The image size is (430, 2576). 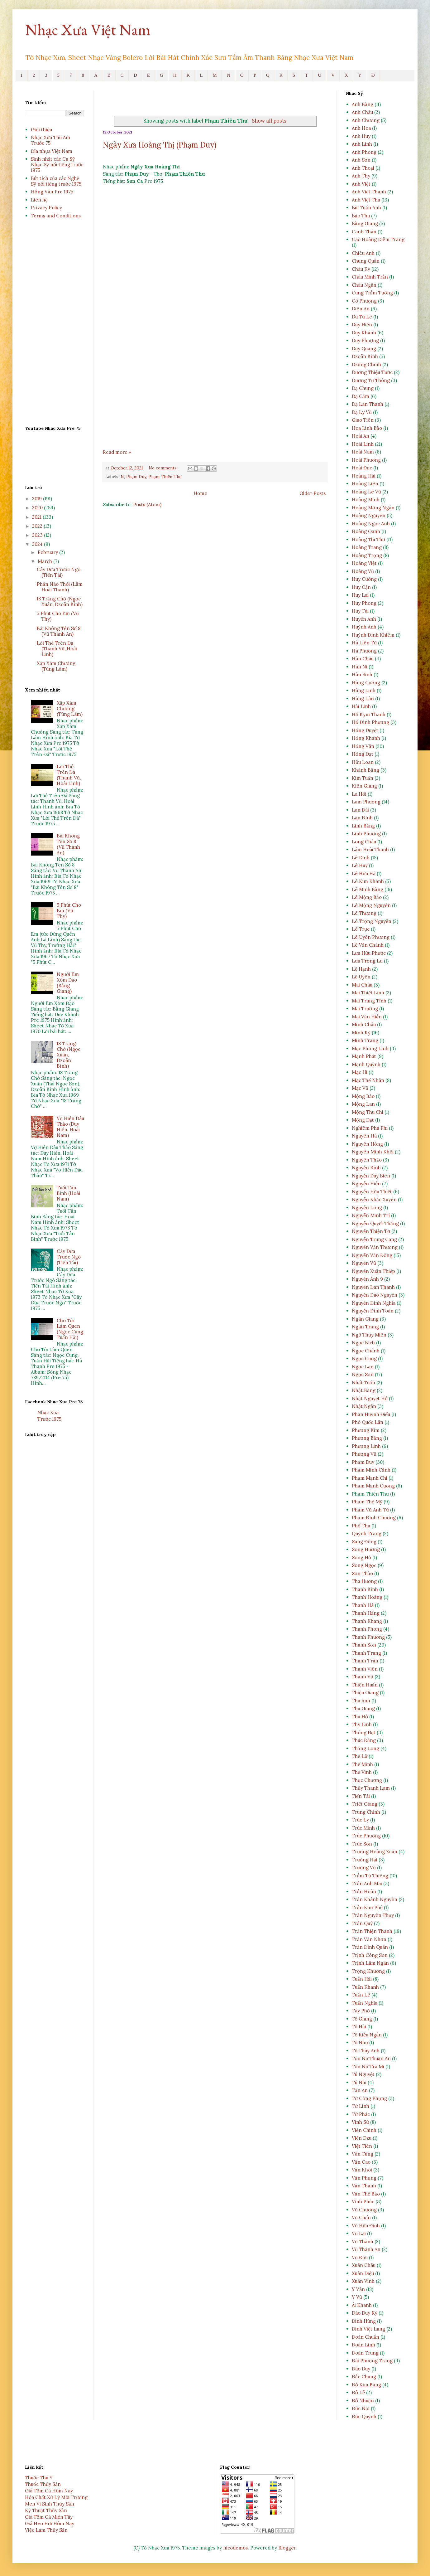 What do you see at coordinates (370, 1510) in the screenshot?
I see `Phạm Vũ Anh Tứ` at bounding box center [370, 1510].